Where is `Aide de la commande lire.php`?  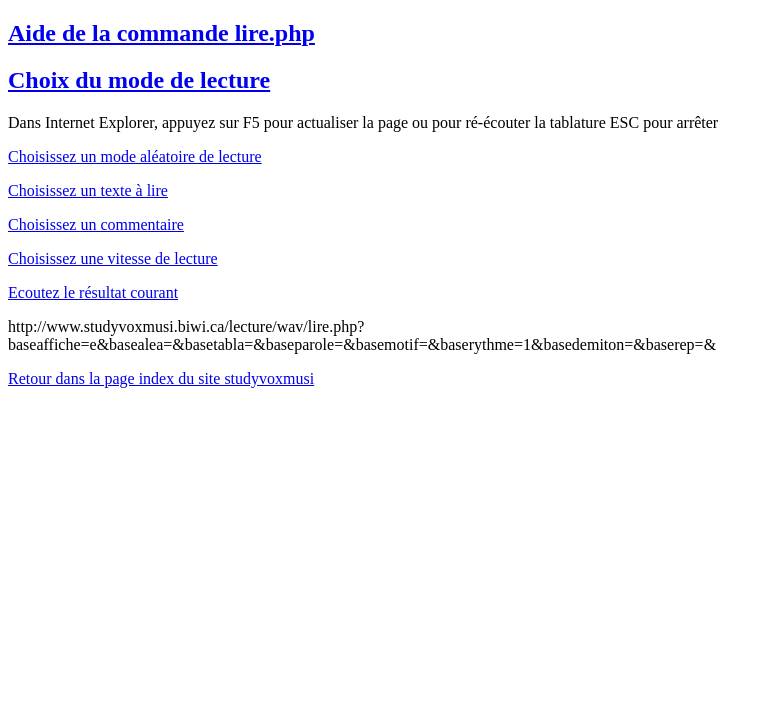 Aide de la commande lire.php is located at coordinates (161, 33).